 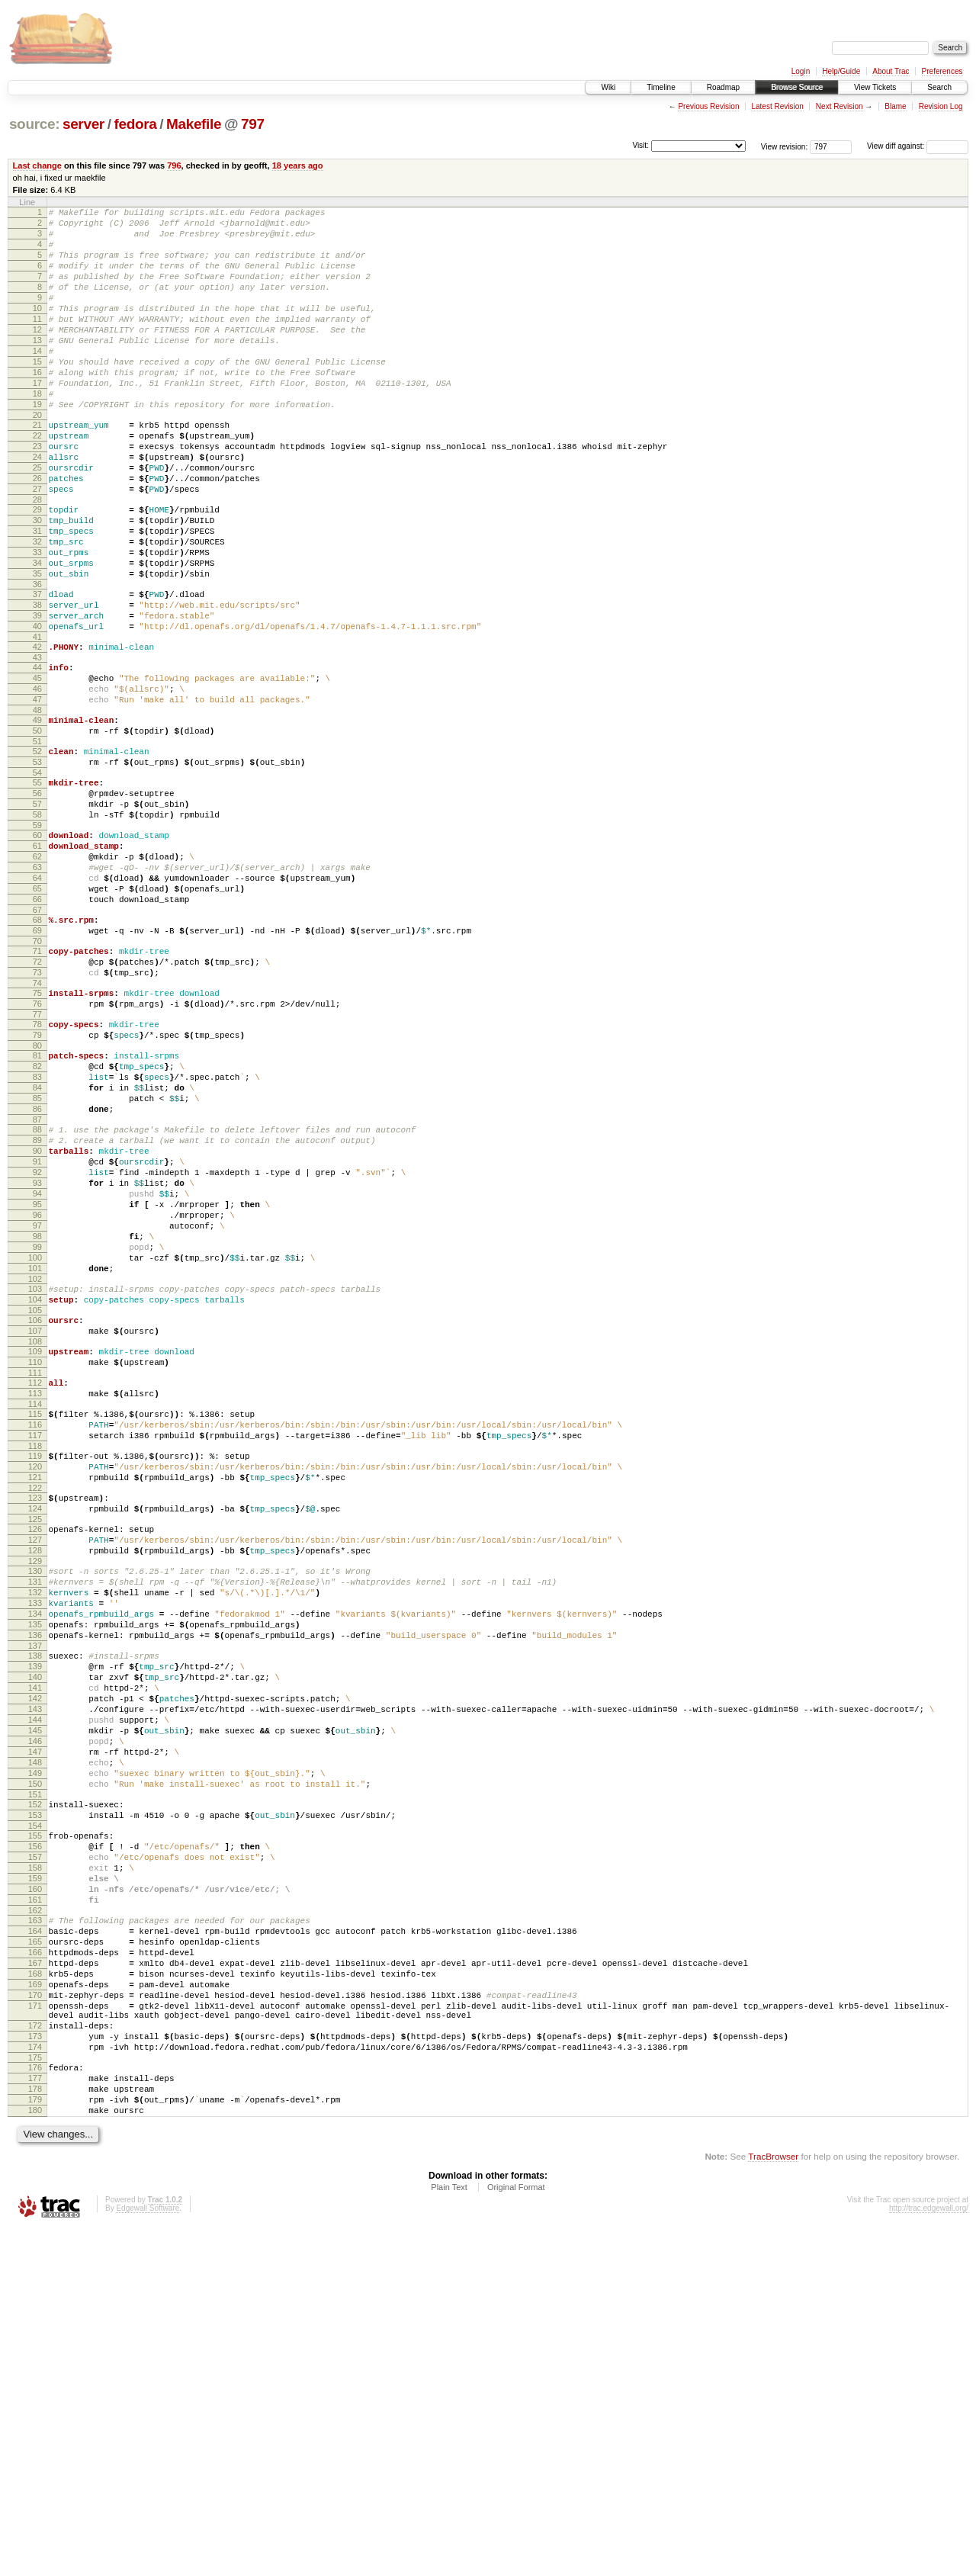 What do you see at coordinates (37, 419) in the screenshot?
I see `17` at bounding box center [37, 419].